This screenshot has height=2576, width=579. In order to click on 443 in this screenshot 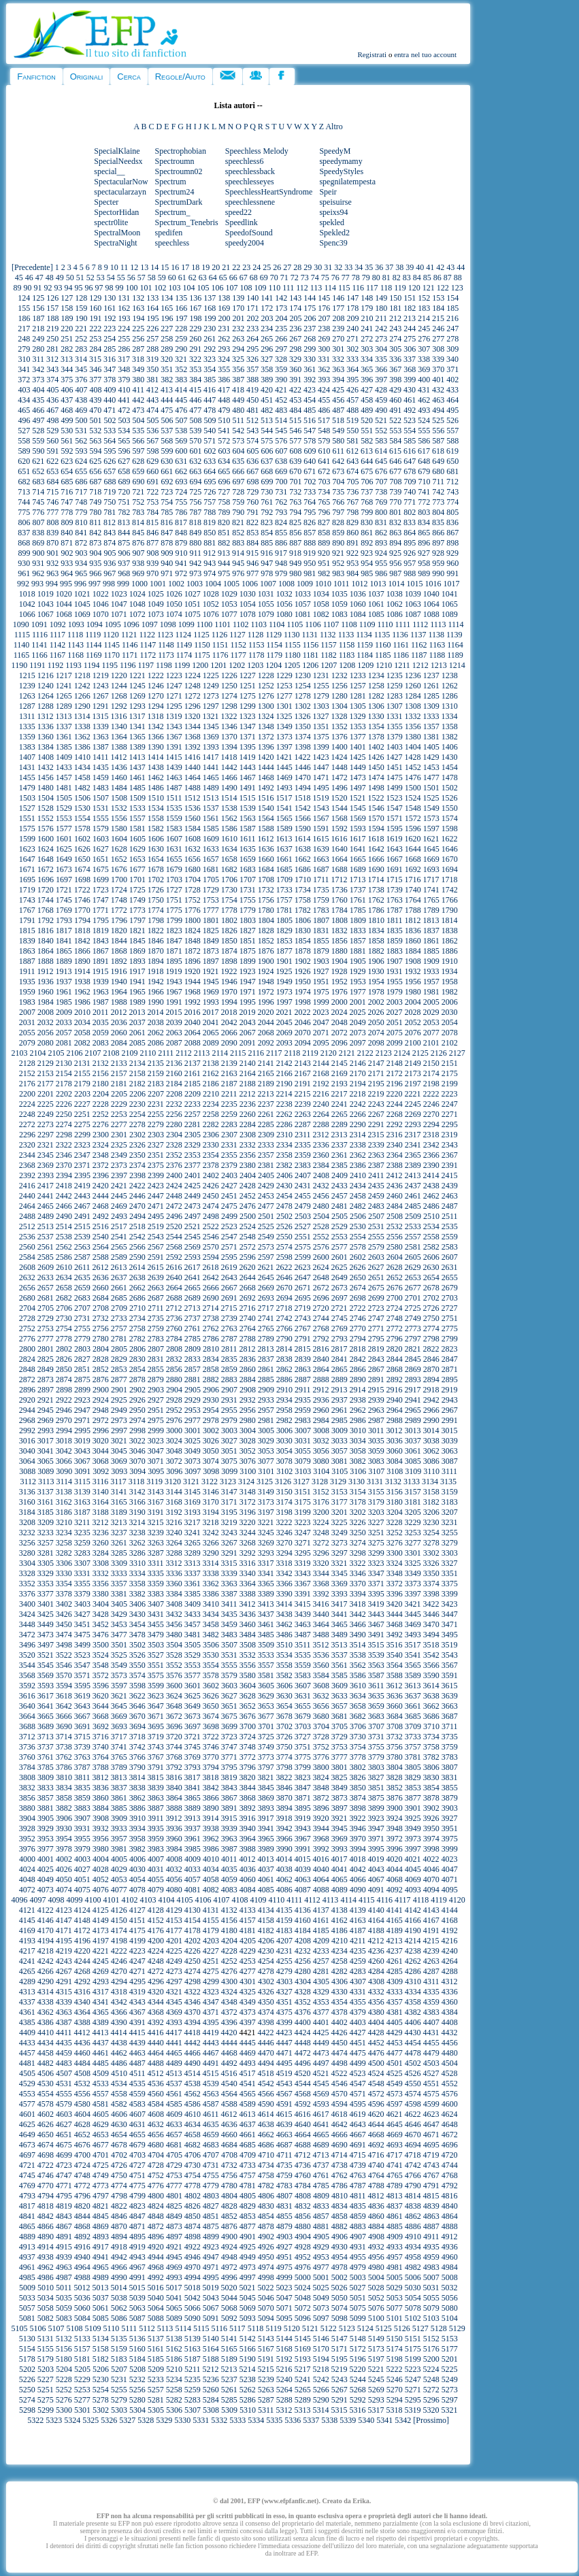, I will do `click(152, 400)`.